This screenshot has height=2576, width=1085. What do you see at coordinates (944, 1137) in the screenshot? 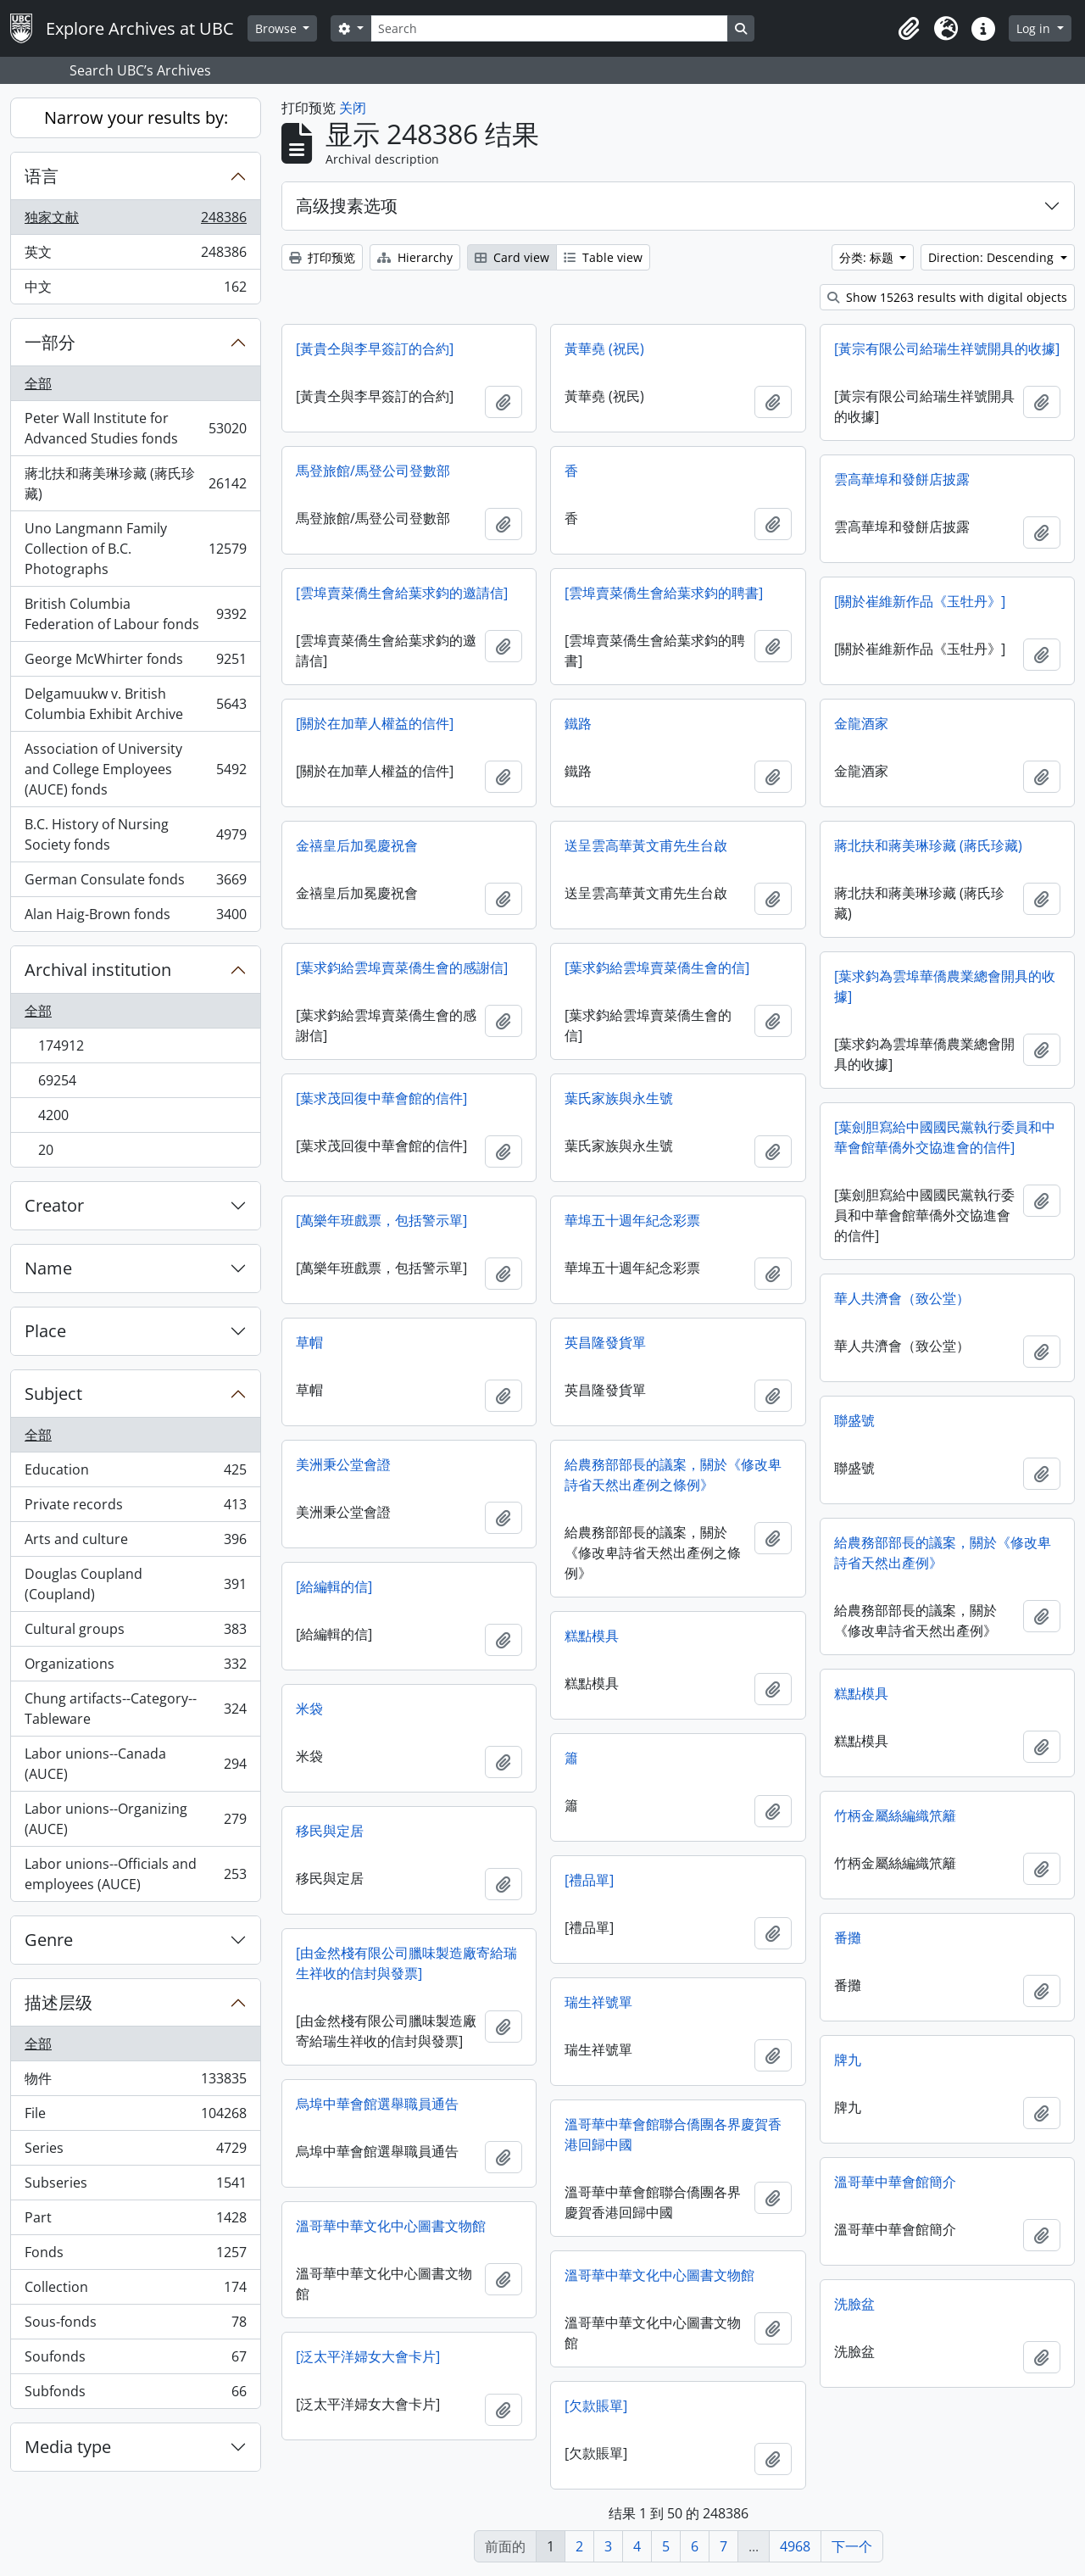
I see `[葉劍胆寫給中國國民黨執行委員和中華會館華僑外交協進會的信件]` at bounding box center [944, 1137].